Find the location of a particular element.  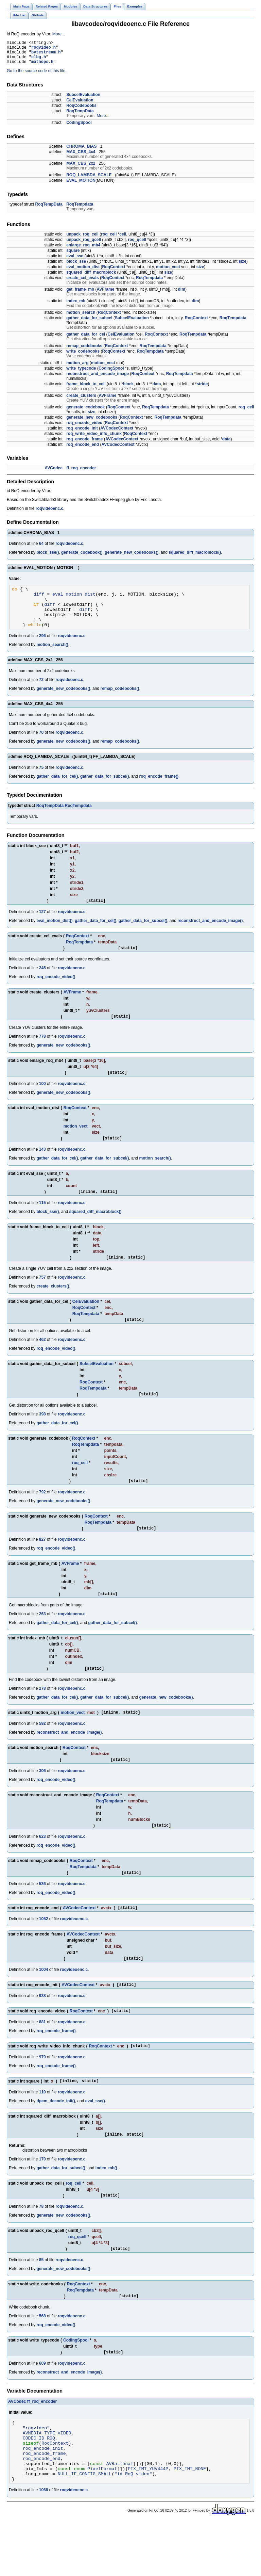

square is located at coordinates (73, 255).